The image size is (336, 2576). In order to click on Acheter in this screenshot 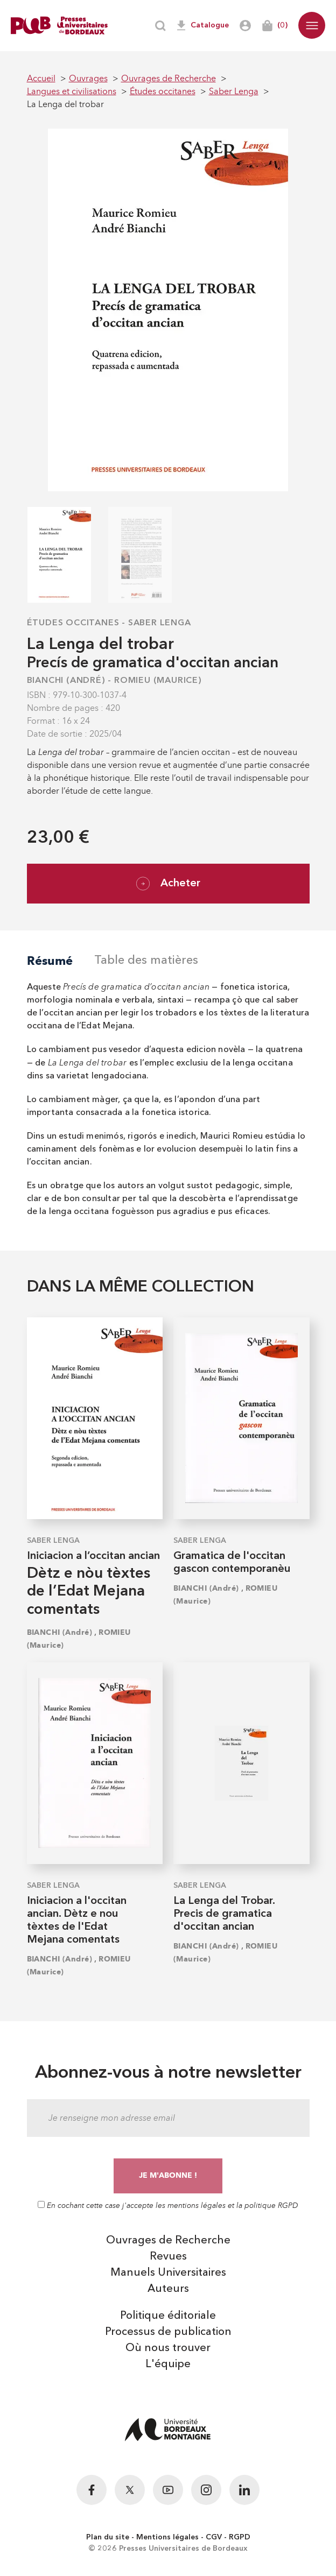, I will do `click(168, 883)`.